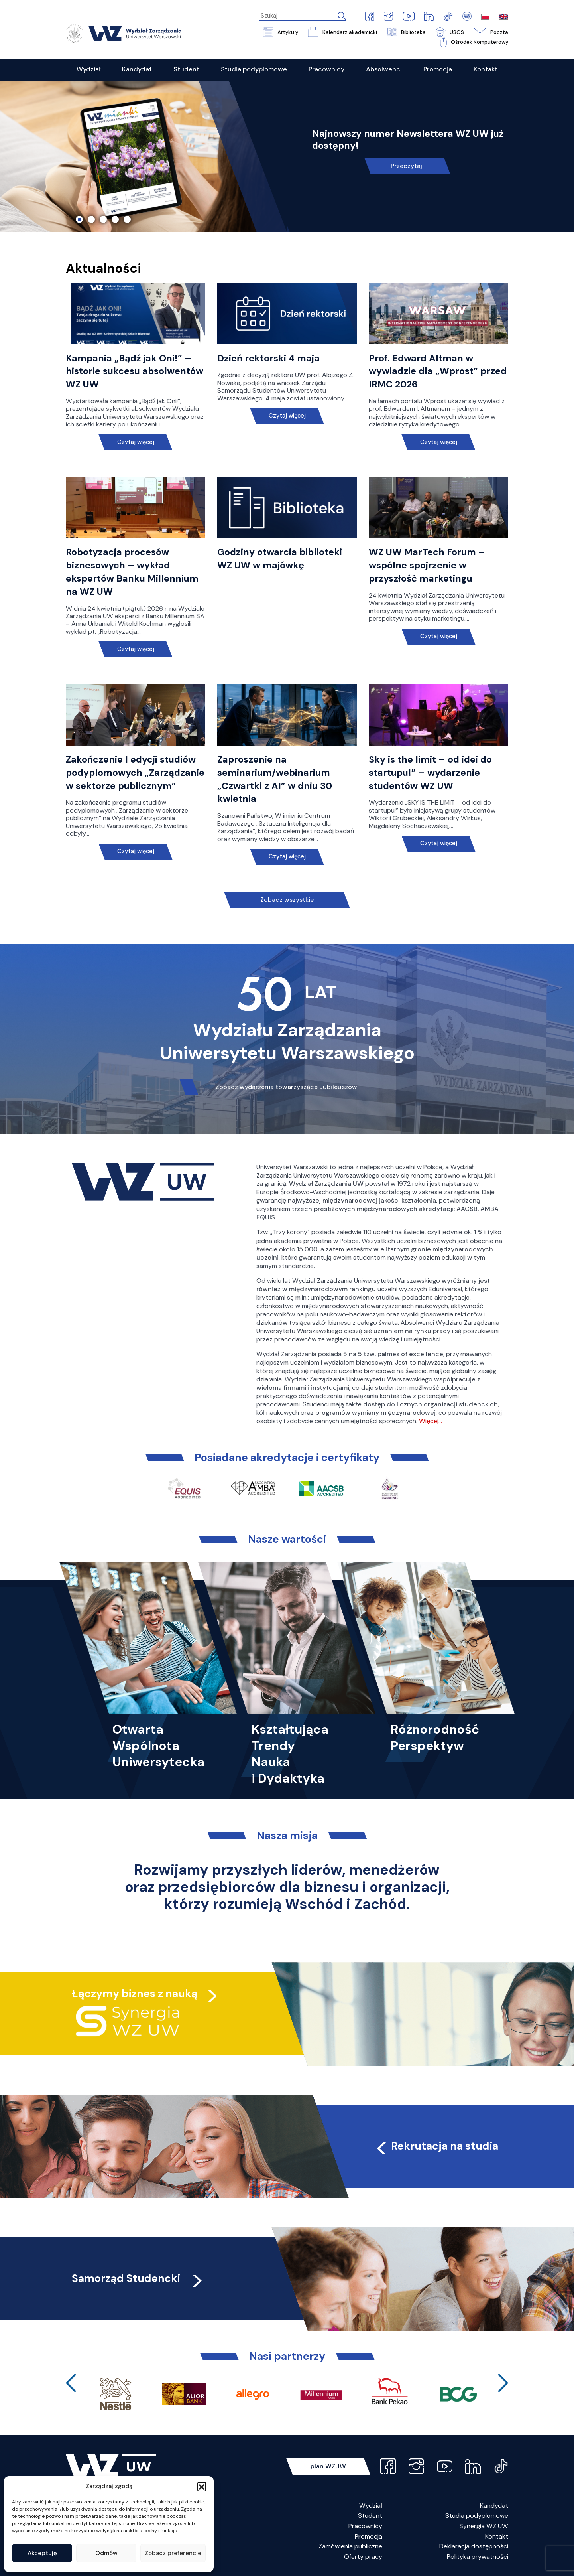 The image size is (574, 2576). I want to click on Zakończenie I edycji studiów podyplomowych „Zarządzanie w sektorze publicznym”, so click(135, 772).